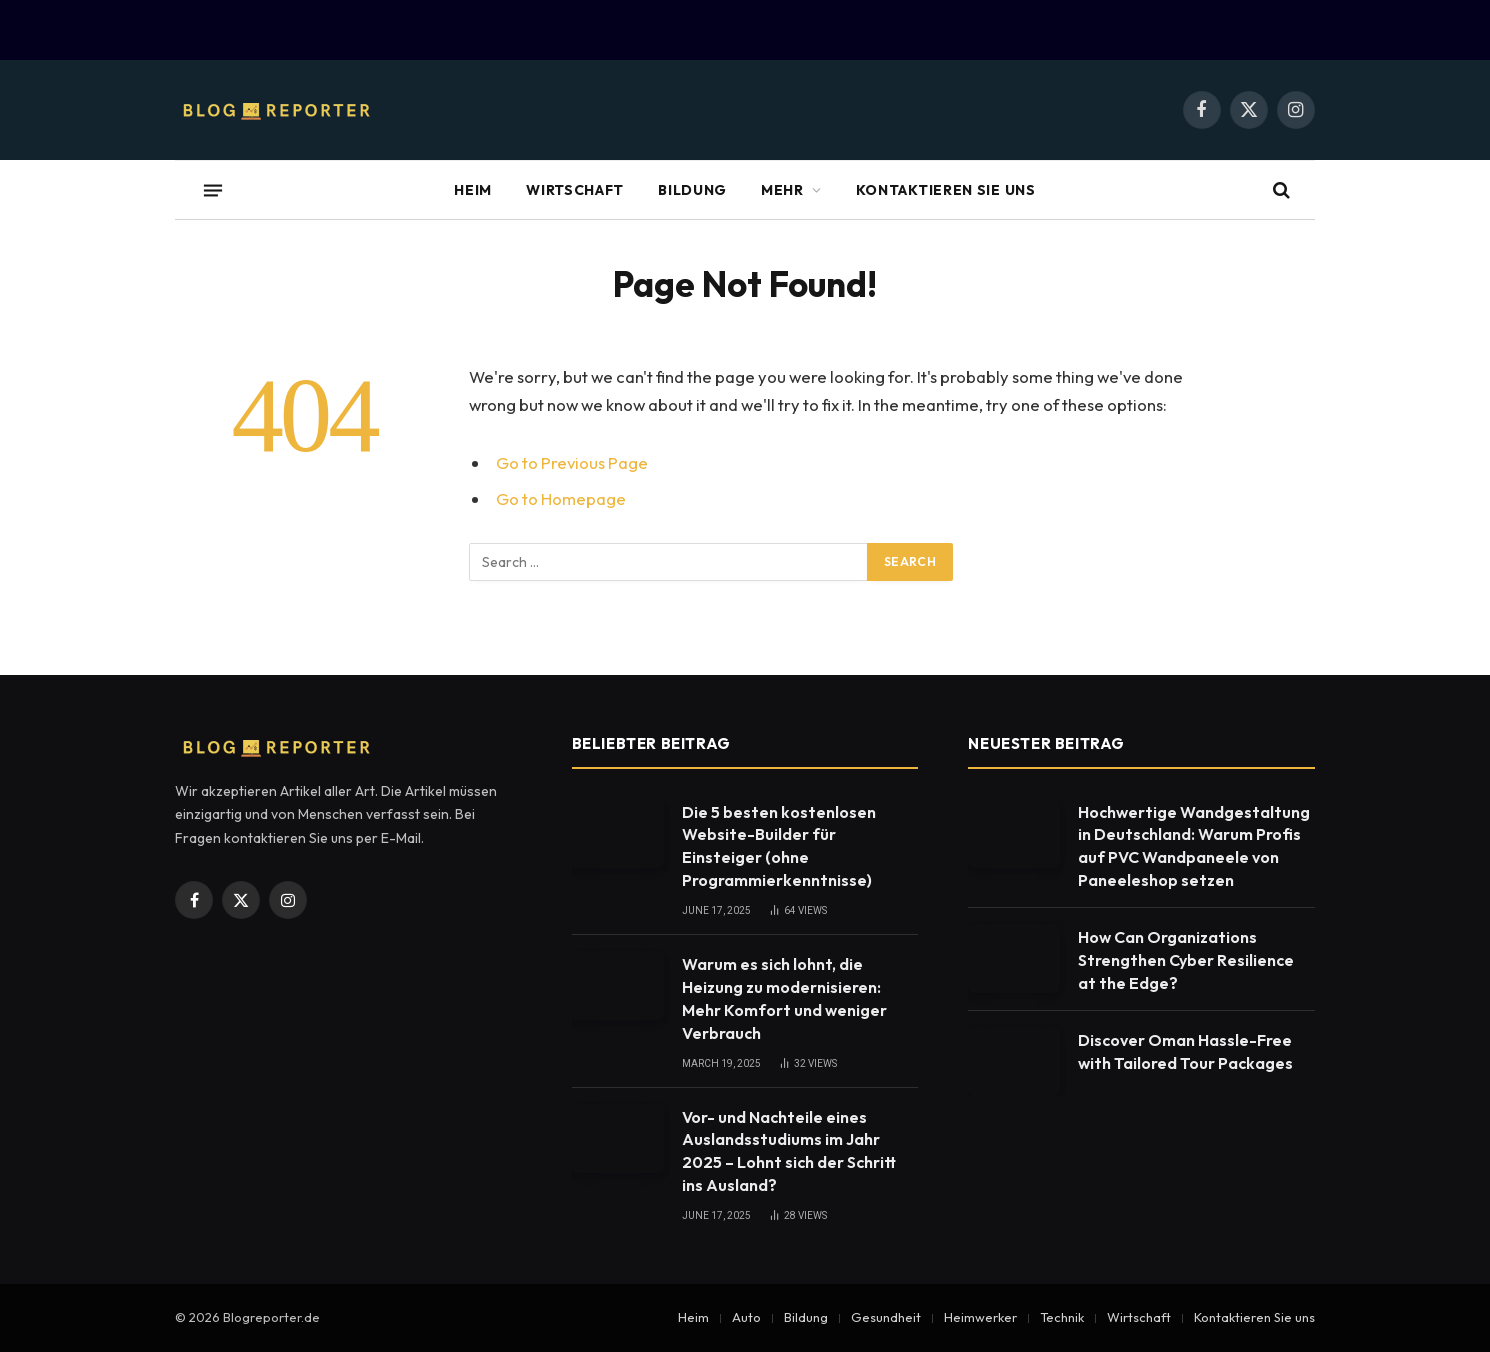 The height and width of the screenshot is (1352, 1490). What do you see at coordinates (980, 1317) in the screenshot?
I see `Heimwerker` at bounding box center [980, 1317].